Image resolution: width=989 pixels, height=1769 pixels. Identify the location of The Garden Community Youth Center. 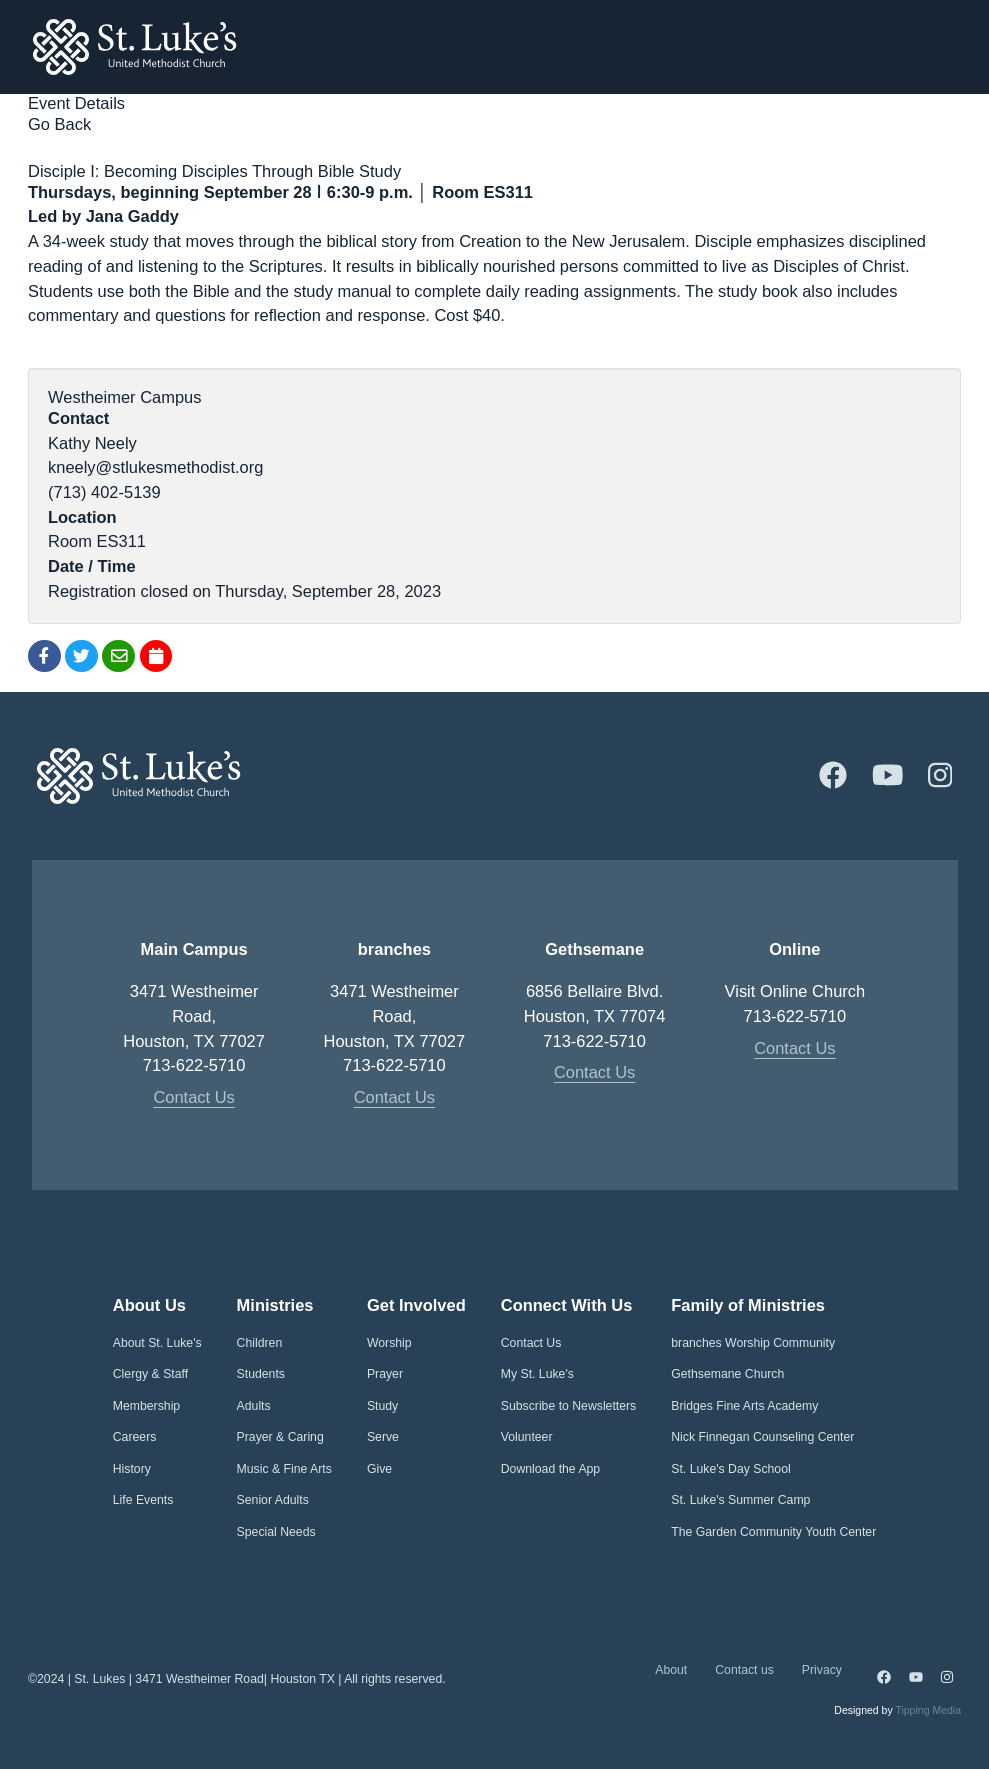
(773, 1532).